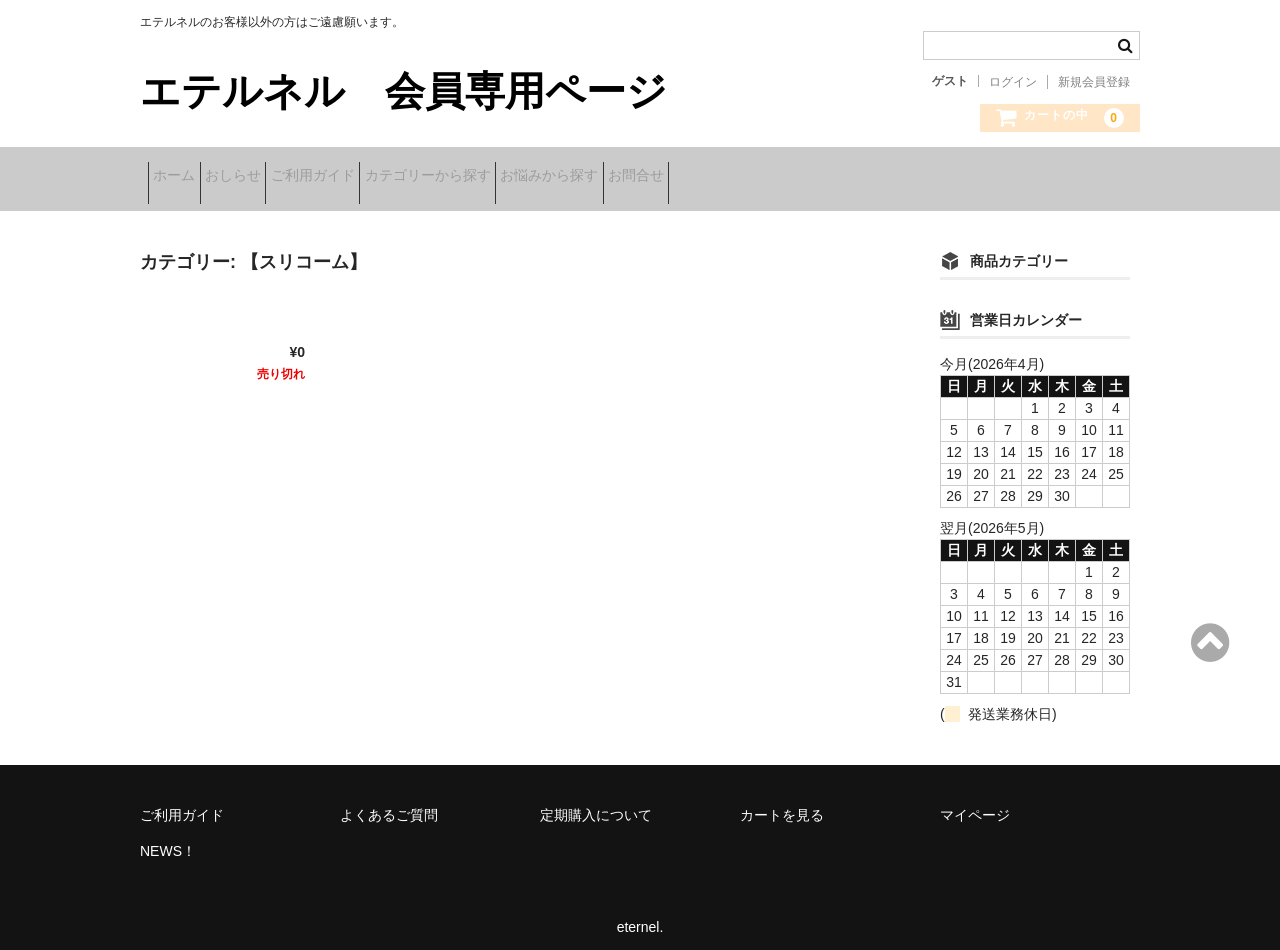 The image size is (1280, 950). Describe the element at coordinates (596, 802) in the screenshot. I see `定期購入について` at that location.